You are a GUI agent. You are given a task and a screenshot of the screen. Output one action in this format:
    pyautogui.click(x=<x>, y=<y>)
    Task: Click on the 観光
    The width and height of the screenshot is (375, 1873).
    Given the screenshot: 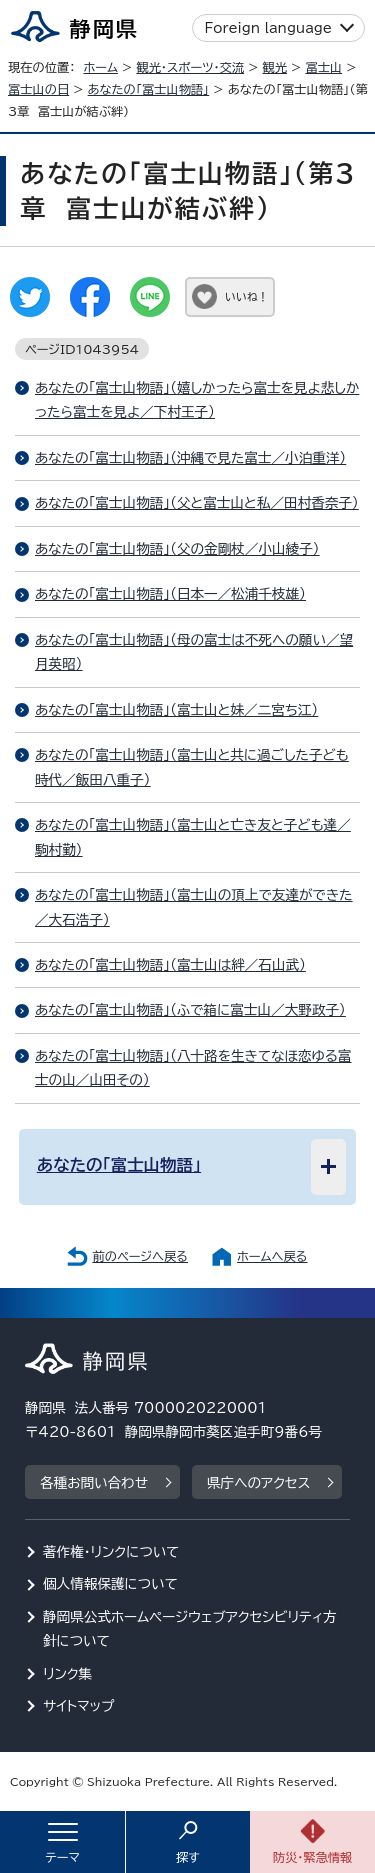 What is the action you would take?
    pyautogui.click(x=275, y=67)
    